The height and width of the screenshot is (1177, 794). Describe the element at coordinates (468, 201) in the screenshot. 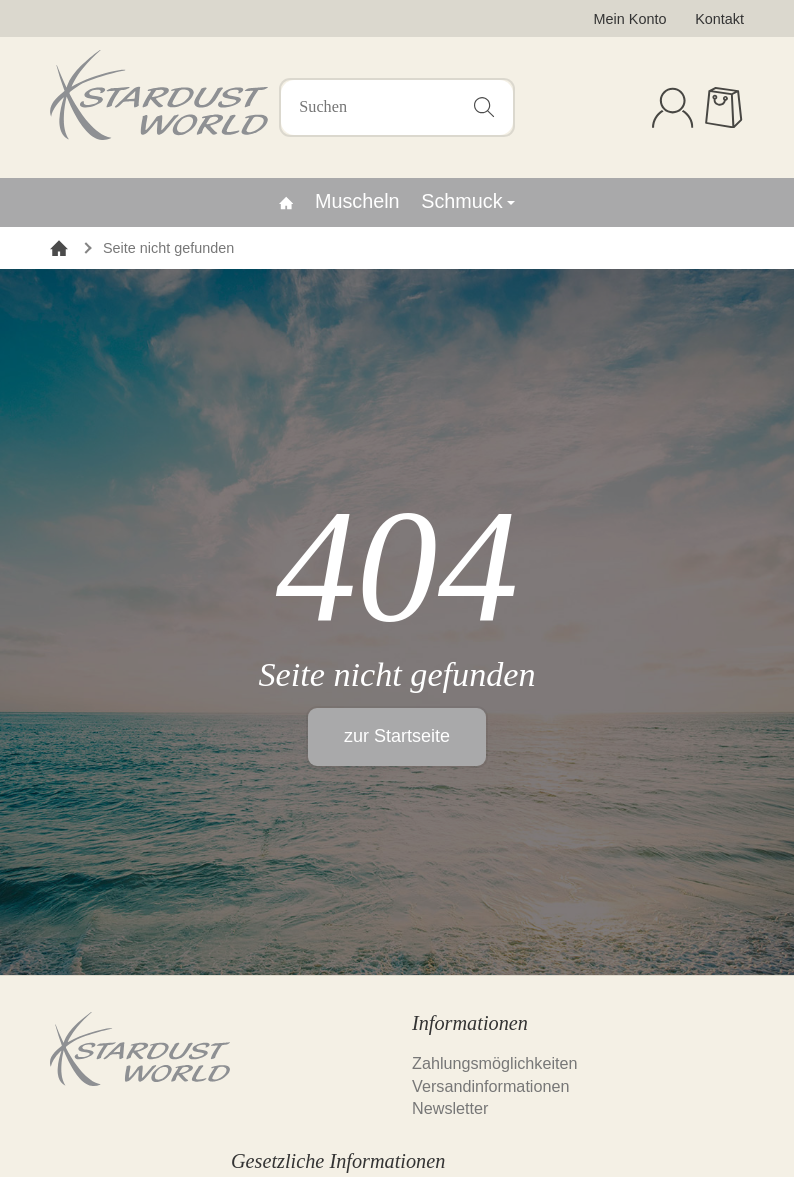

I see `Schmuck` at that location.